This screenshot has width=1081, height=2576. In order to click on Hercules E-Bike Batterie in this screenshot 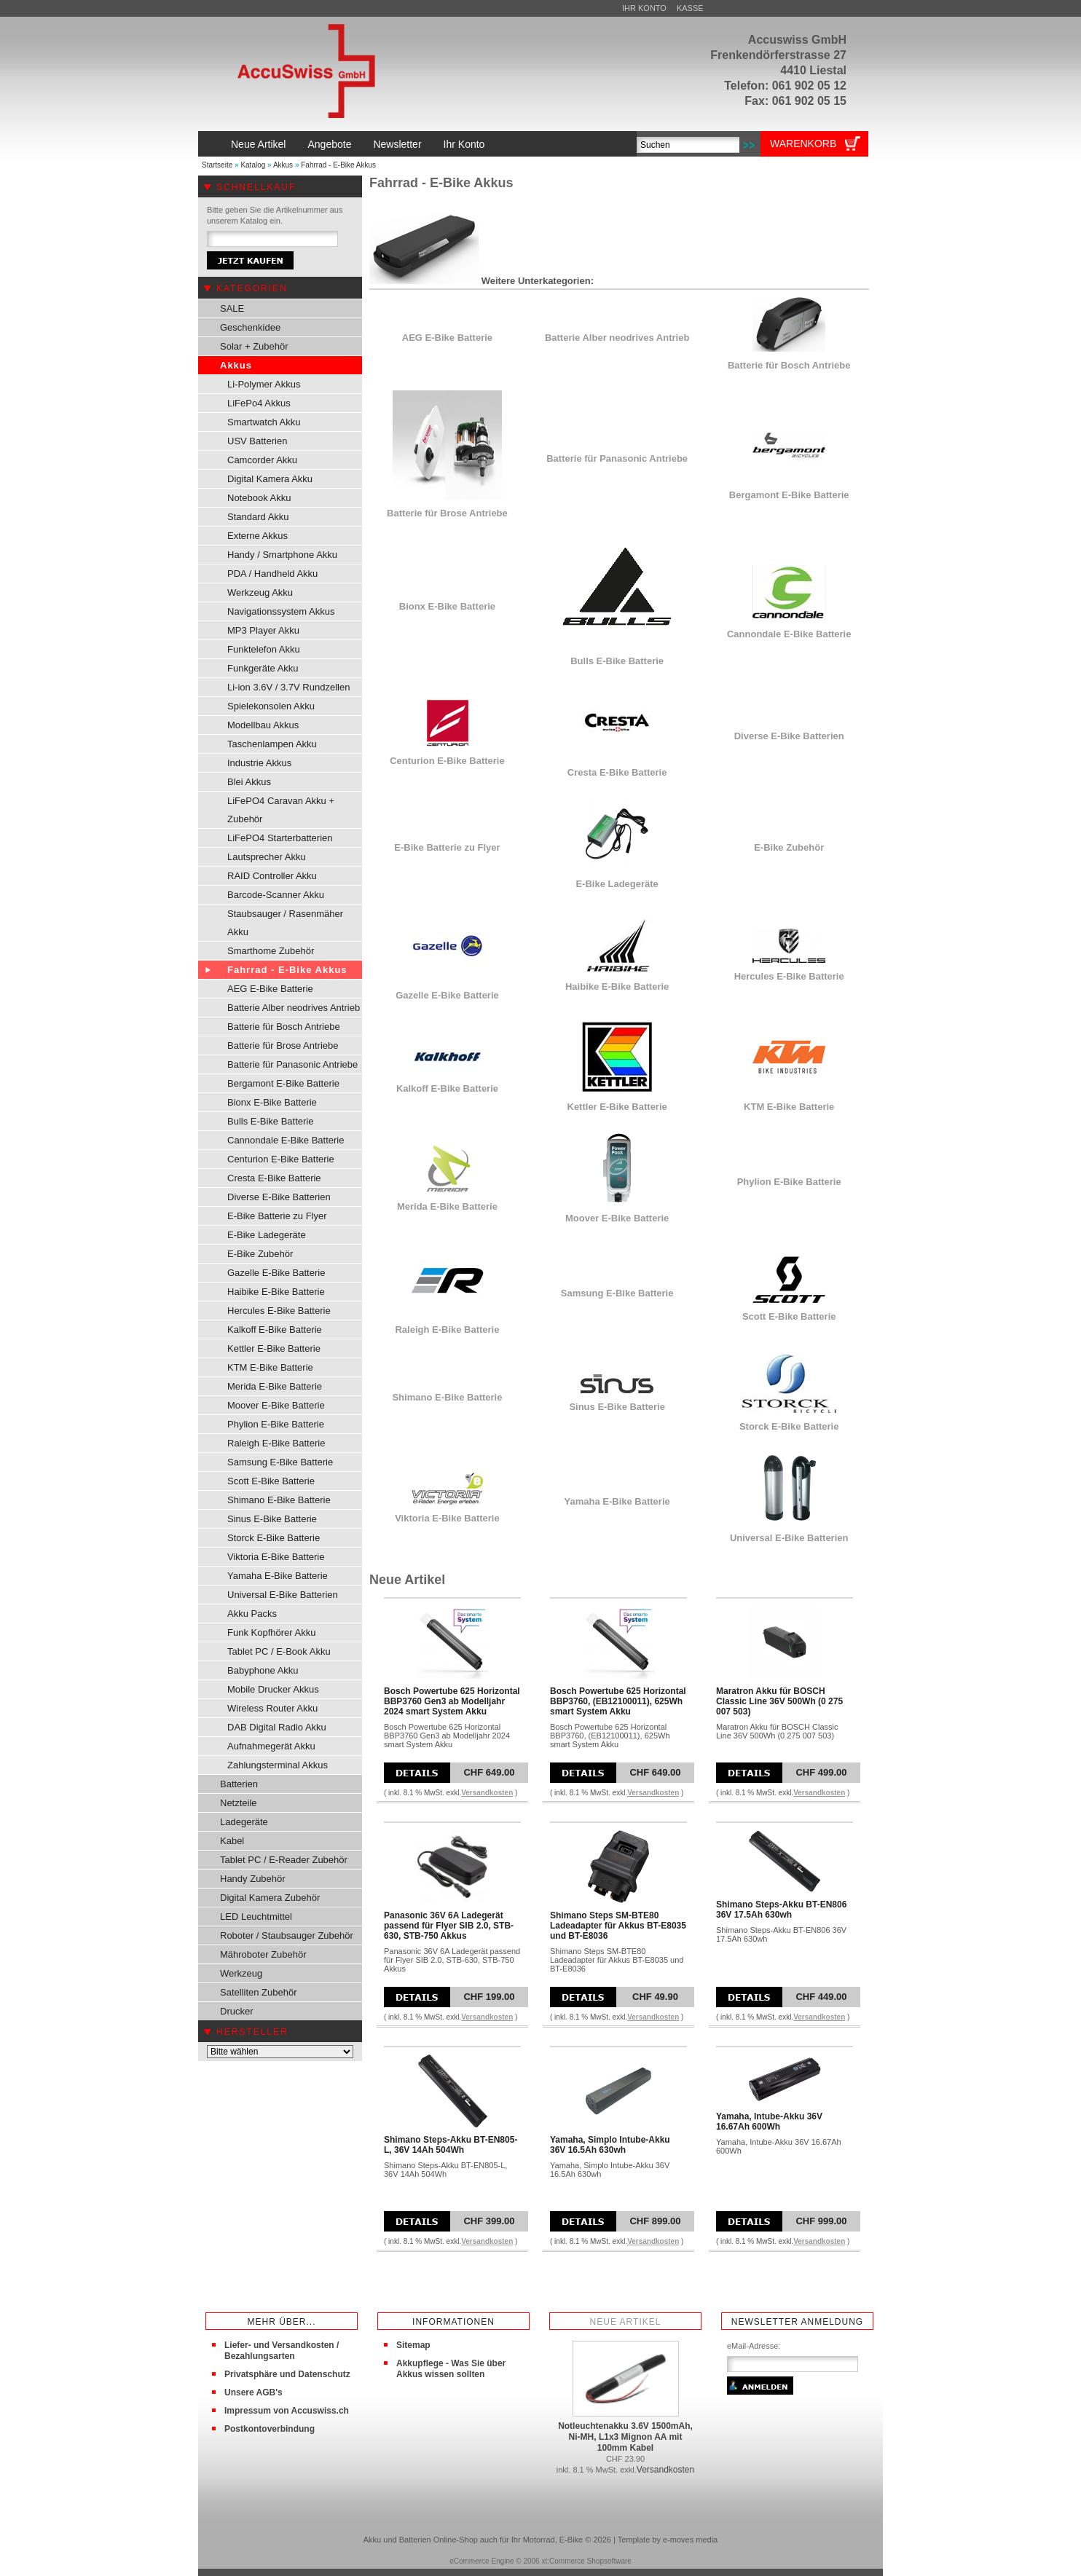, I will do `click(279, 1310)`.